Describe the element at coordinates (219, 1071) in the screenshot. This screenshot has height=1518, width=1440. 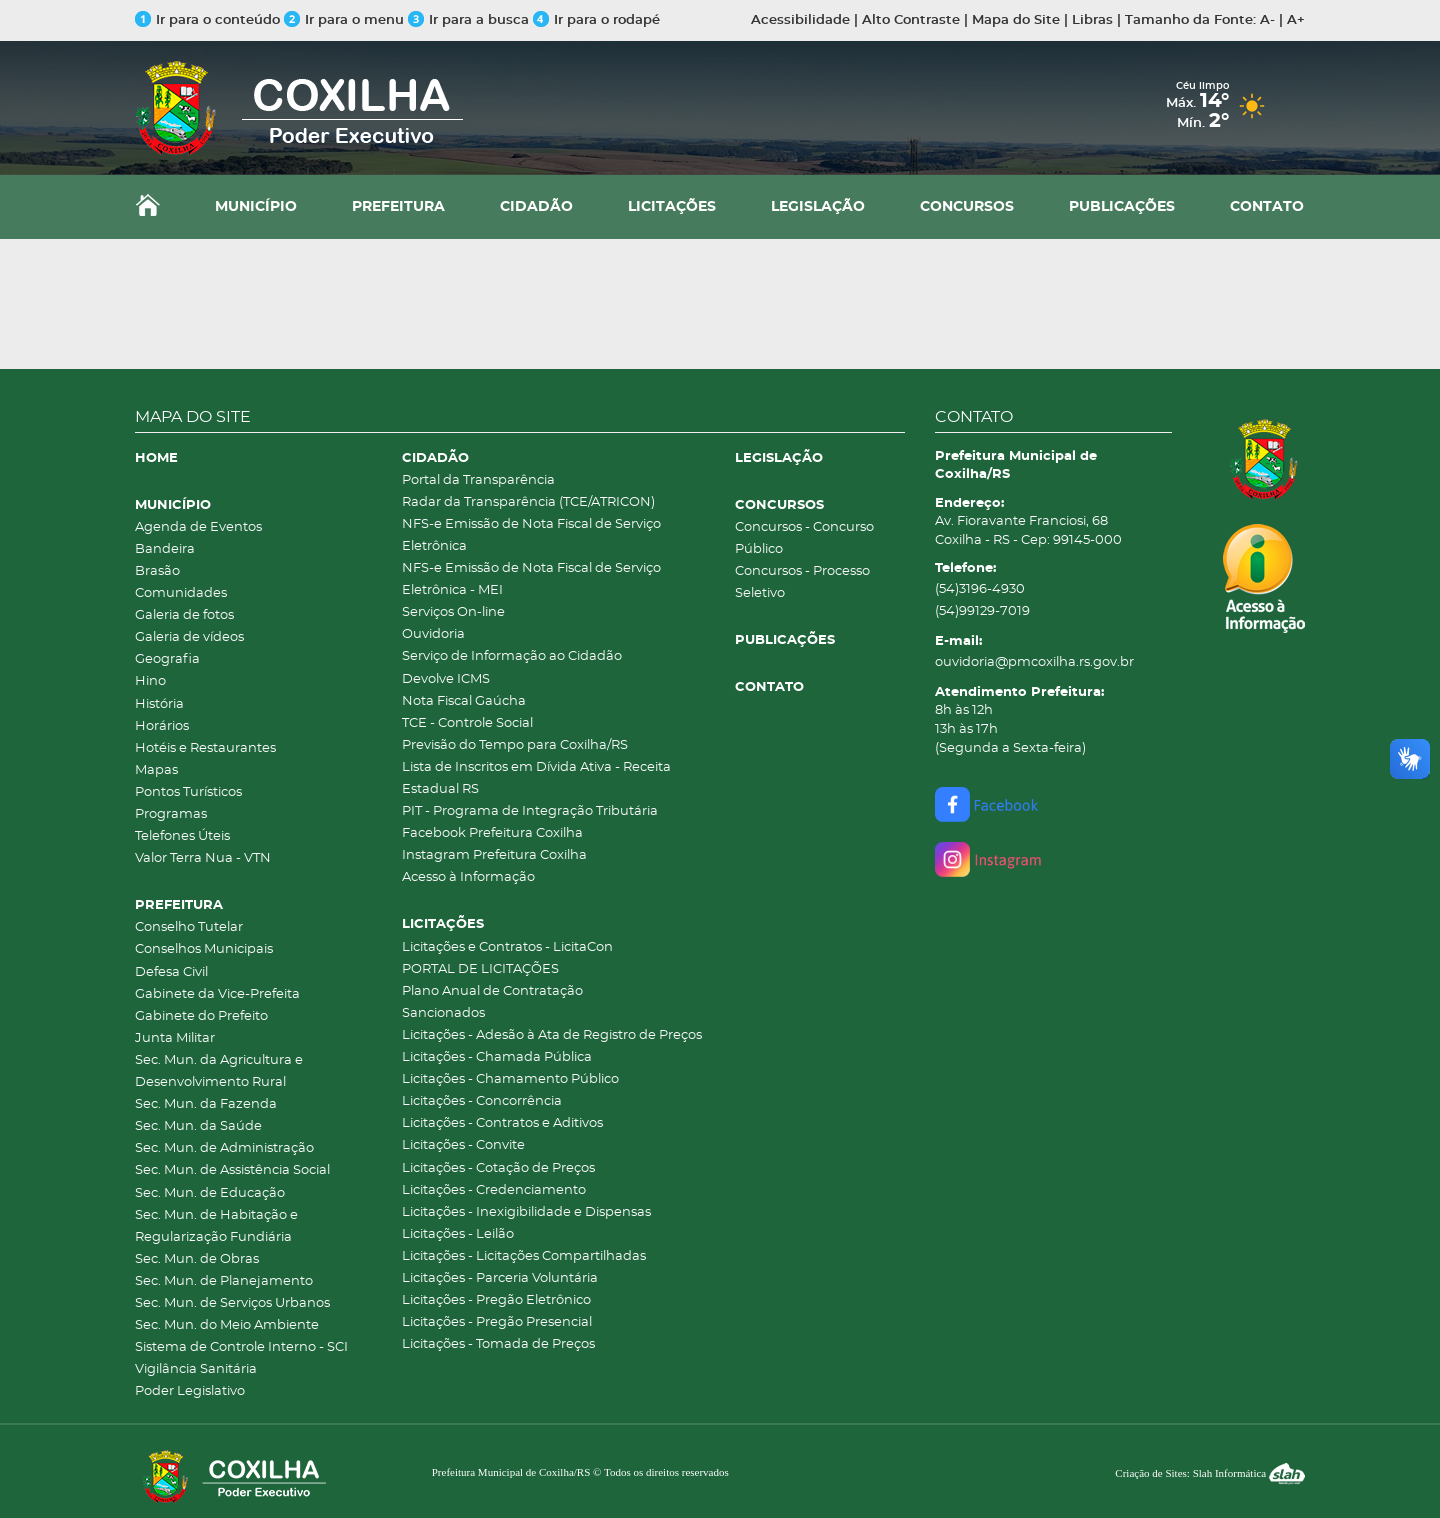
I see `Sec. Mun. da Agricultura e Desenvolvimento Rural` at that location.